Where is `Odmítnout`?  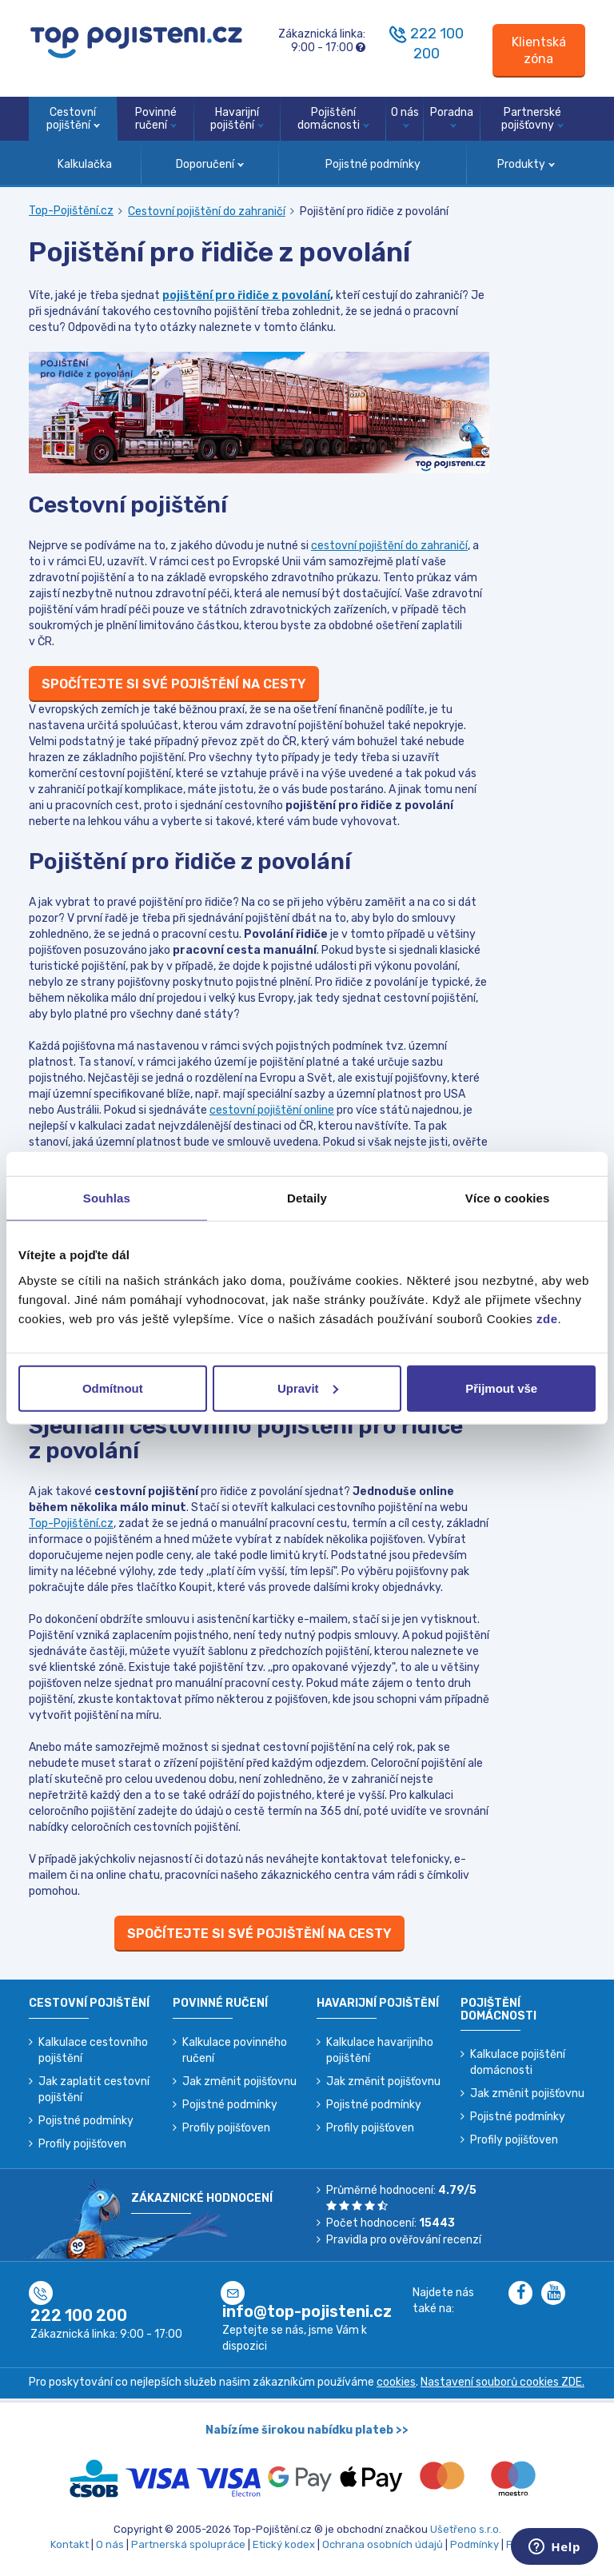
Odmítnout is located at coordinates (112, 1387).